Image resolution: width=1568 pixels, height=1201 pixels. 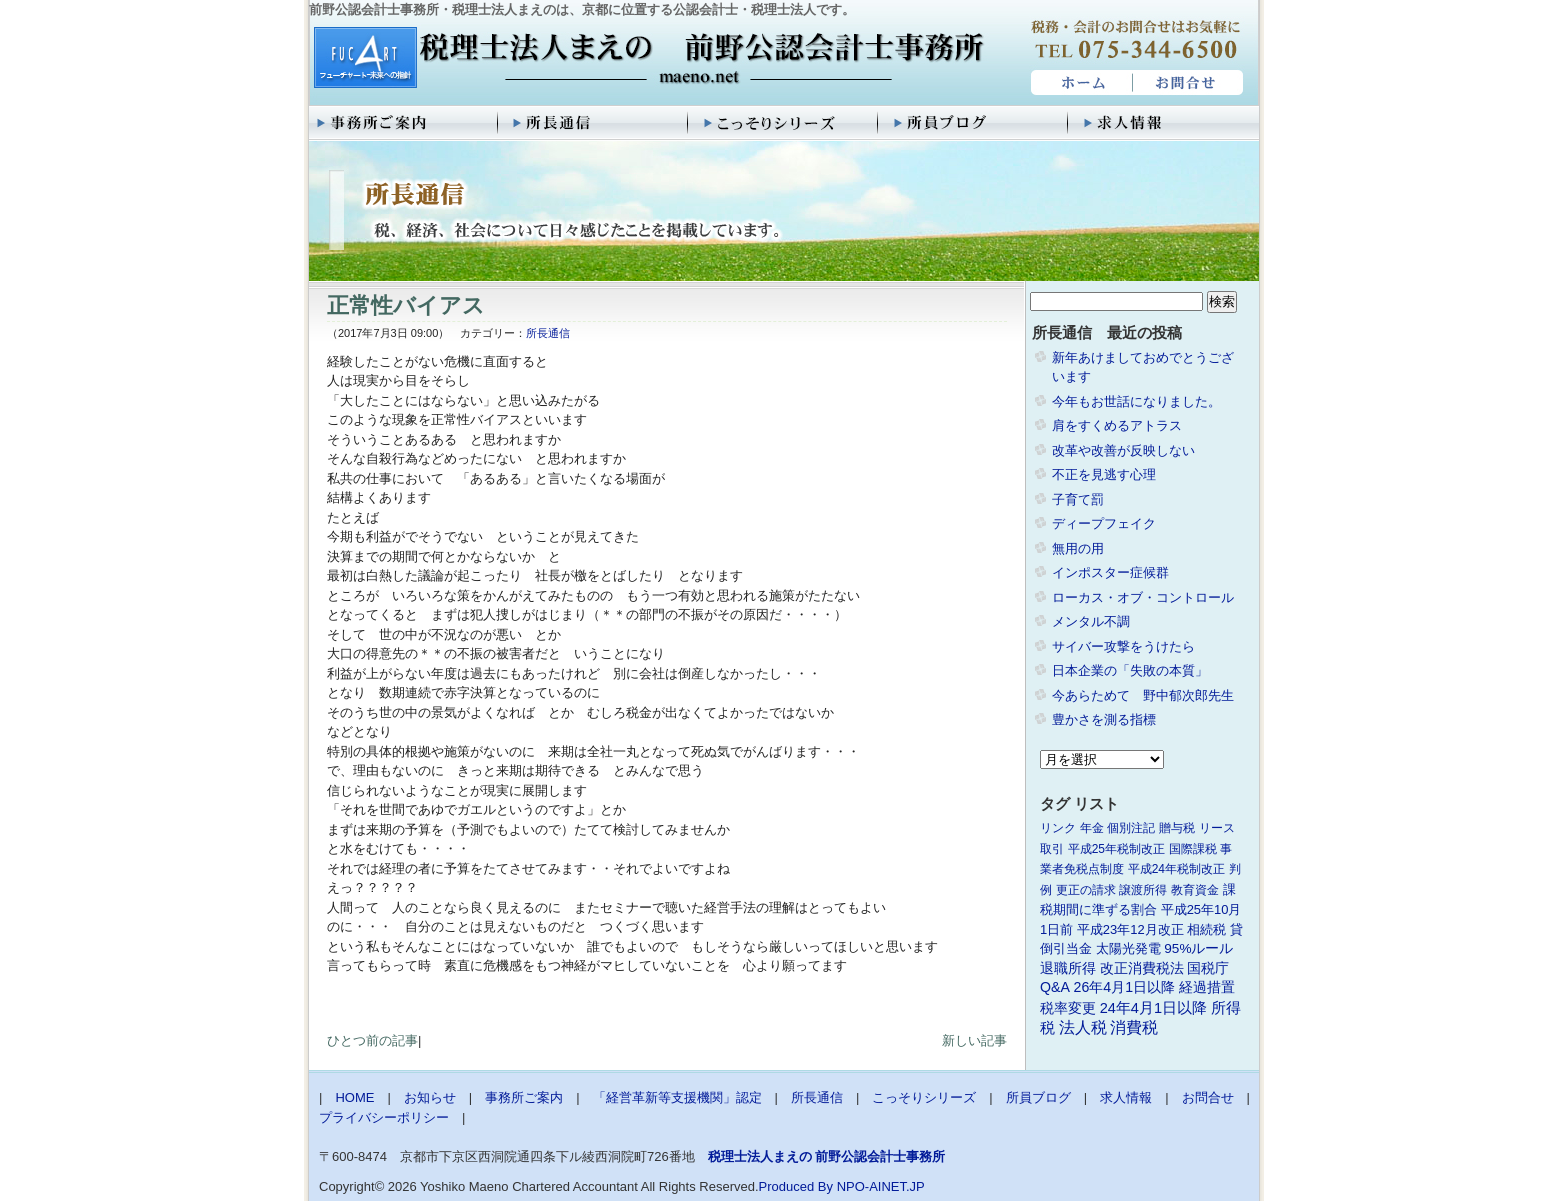 What do you see at coordinates (1078, 548) in the screenshot?
I see `無用の用` at bounding box center [1078, 548].